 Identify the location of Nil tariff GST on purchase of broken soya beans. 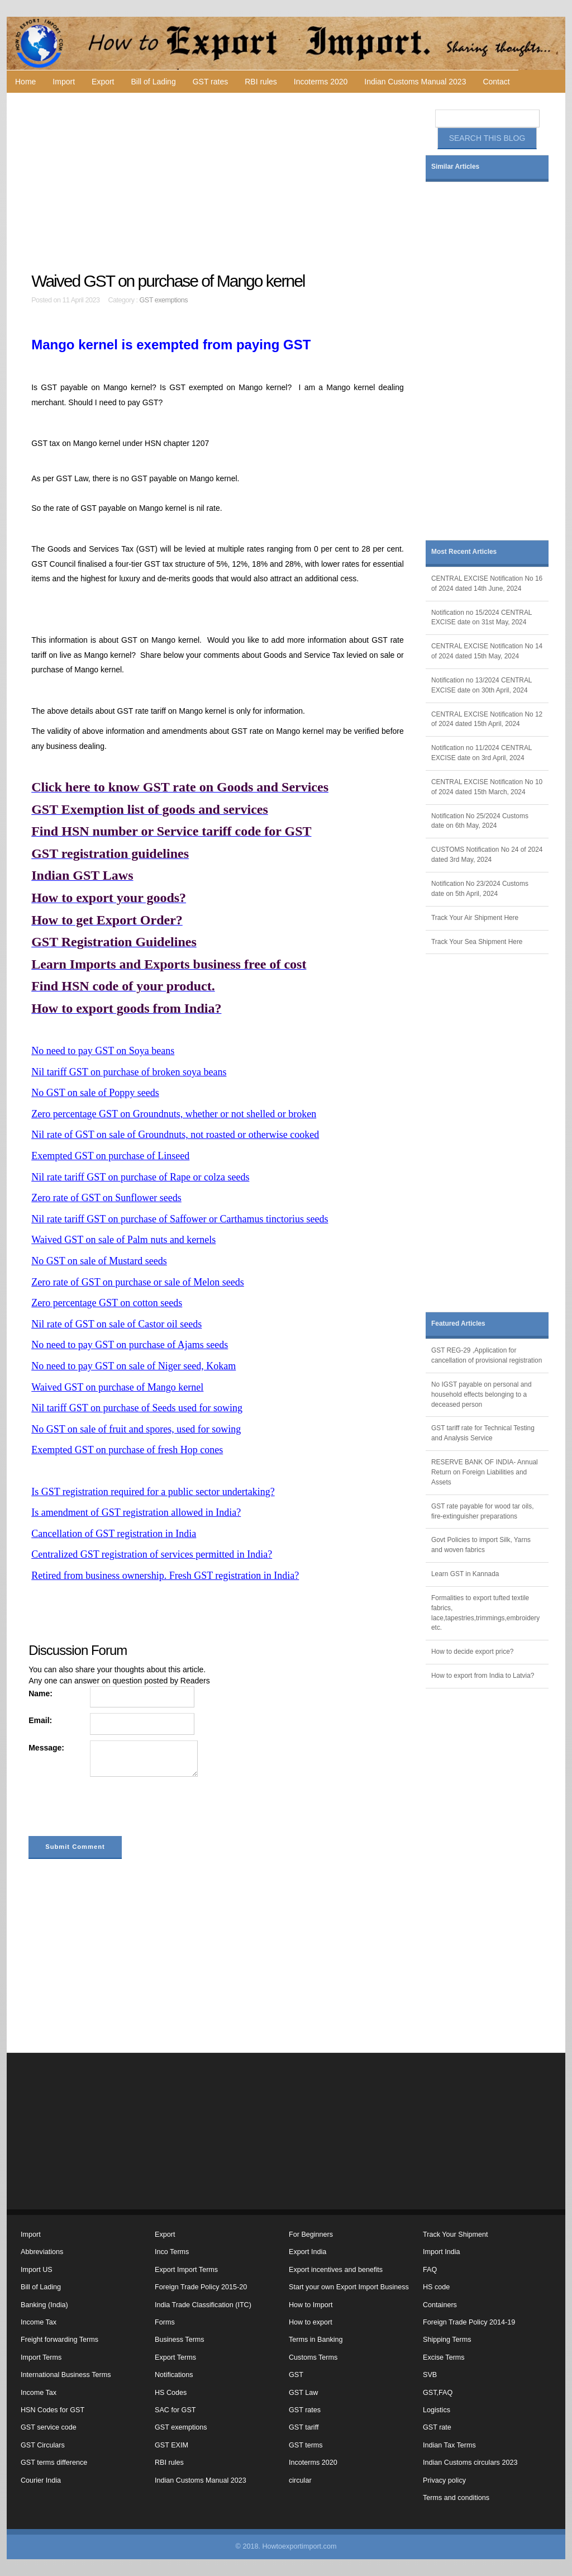
(128, 1072).